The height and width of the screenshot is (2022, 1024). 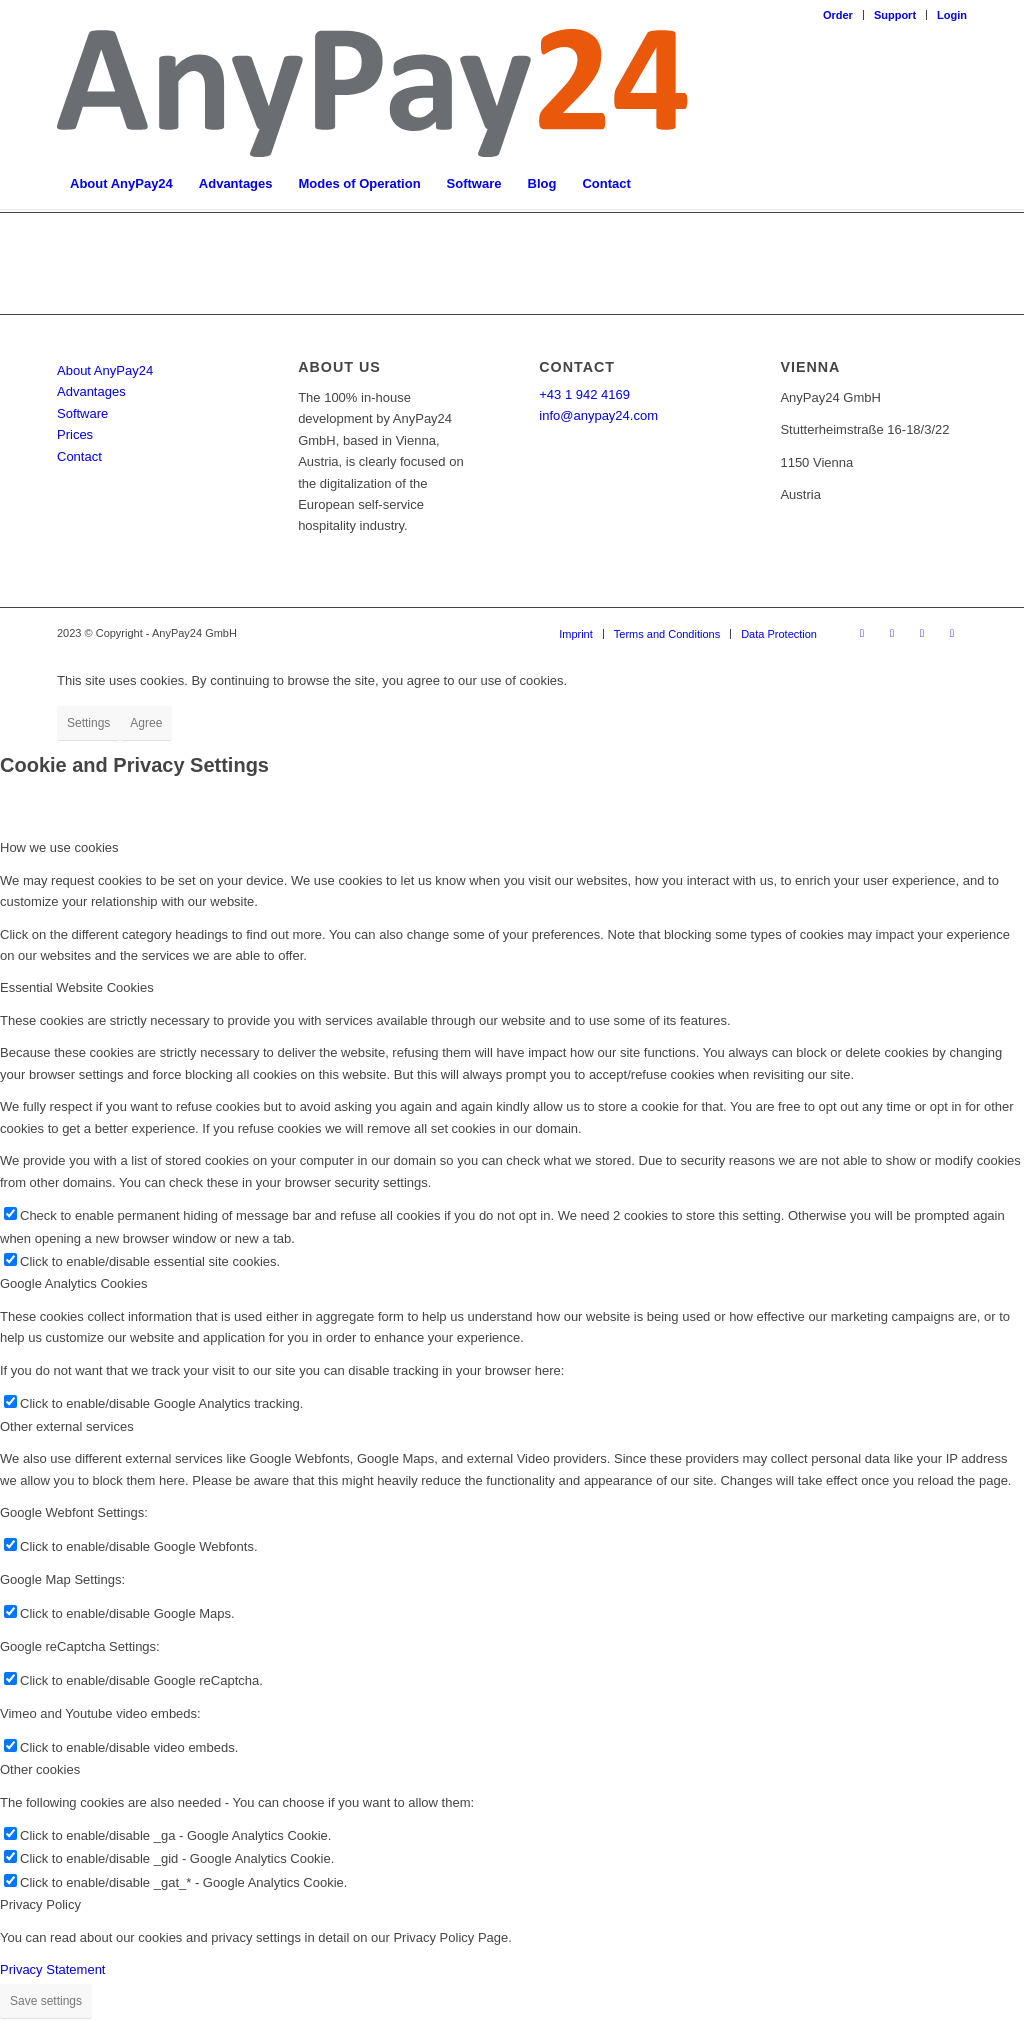 I want to click on Google Analytics Cookies [tab], so click(x=73, y=1283).